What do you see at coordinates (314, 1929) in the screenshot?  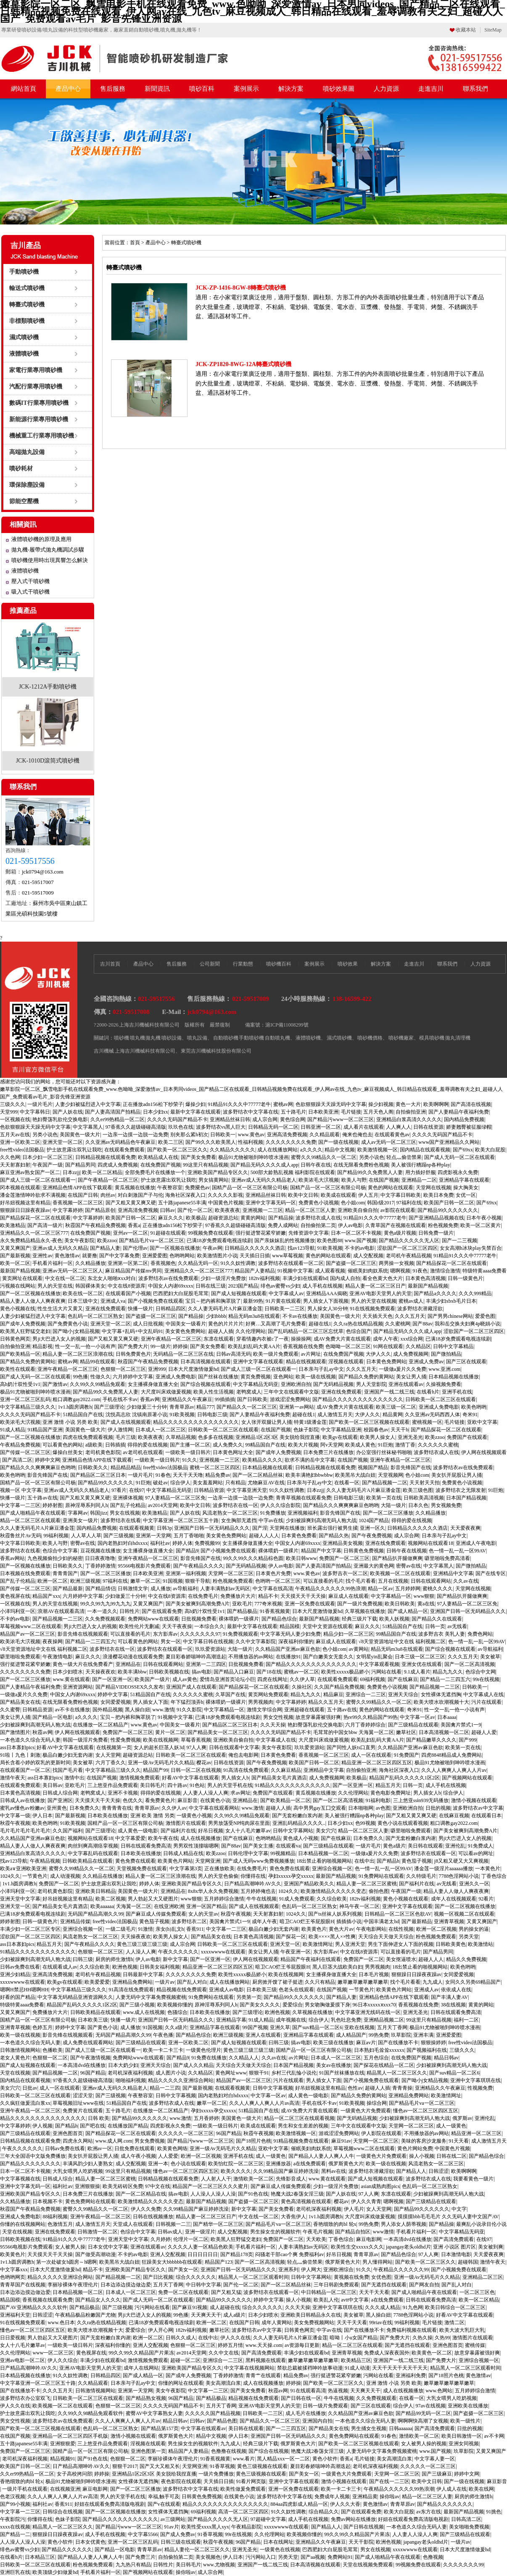 I see `欧美黄色片` at bounding box center [314, 1929].